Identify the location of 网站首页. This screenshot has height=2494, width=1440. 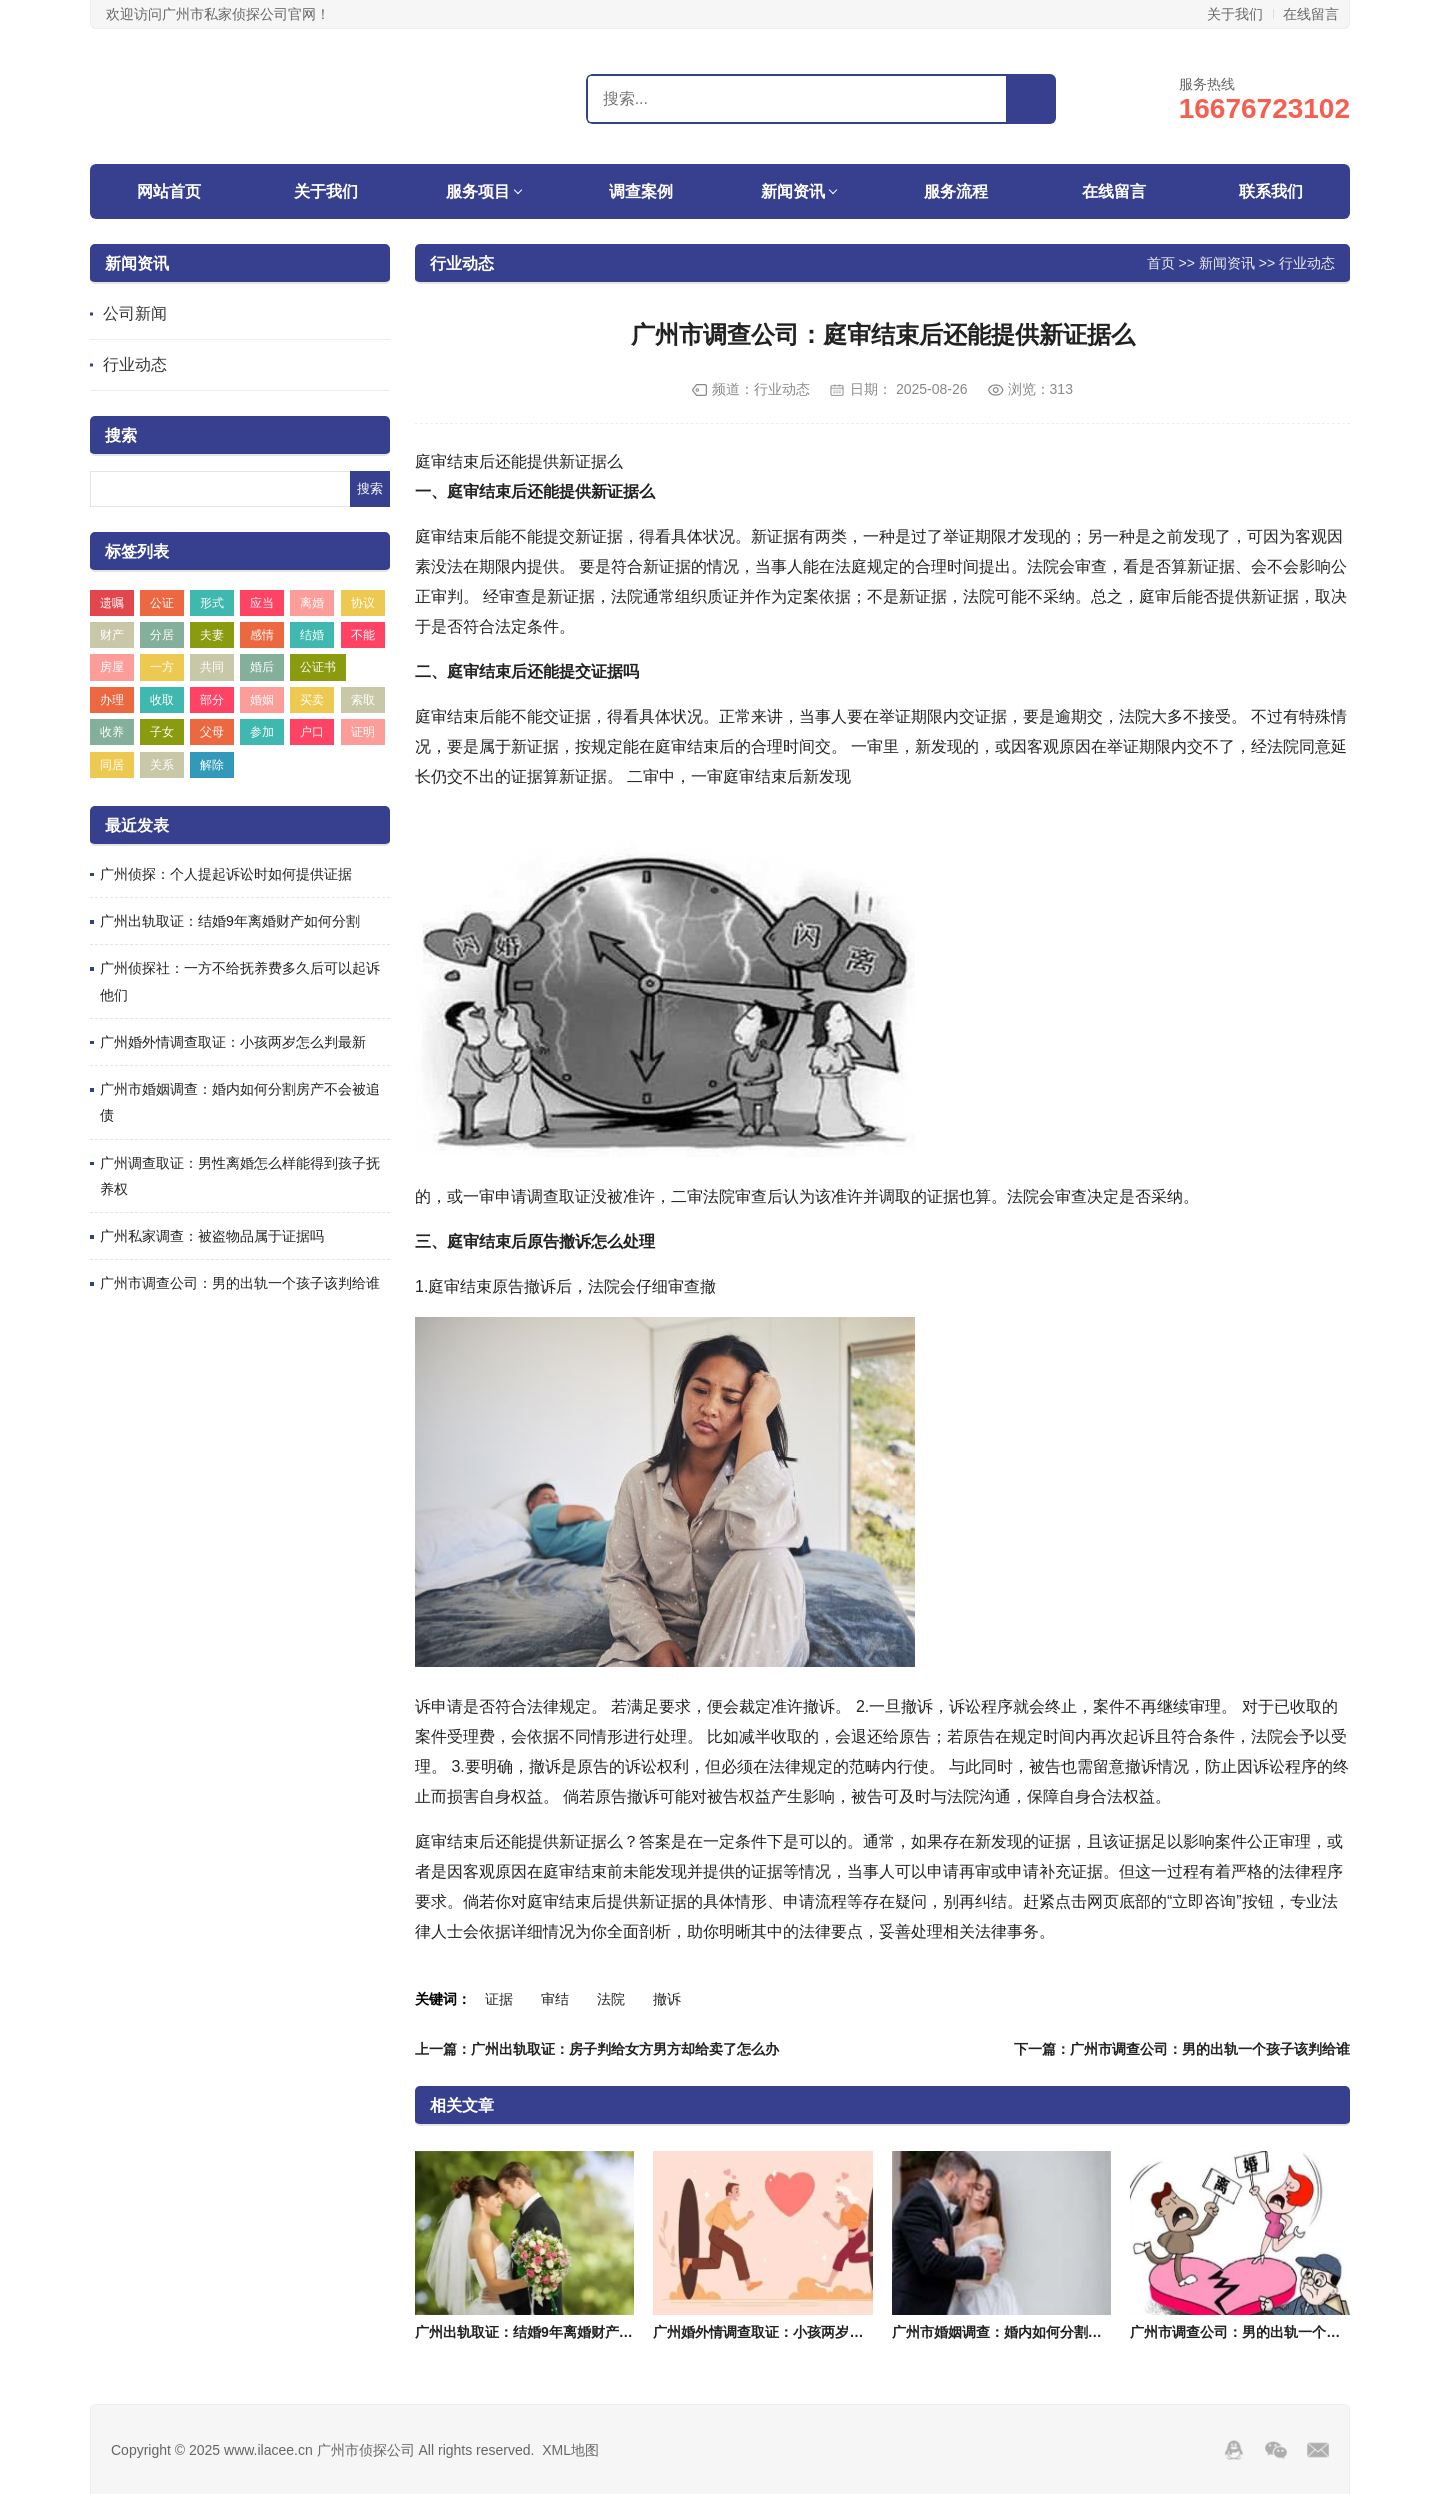
(169, 191).